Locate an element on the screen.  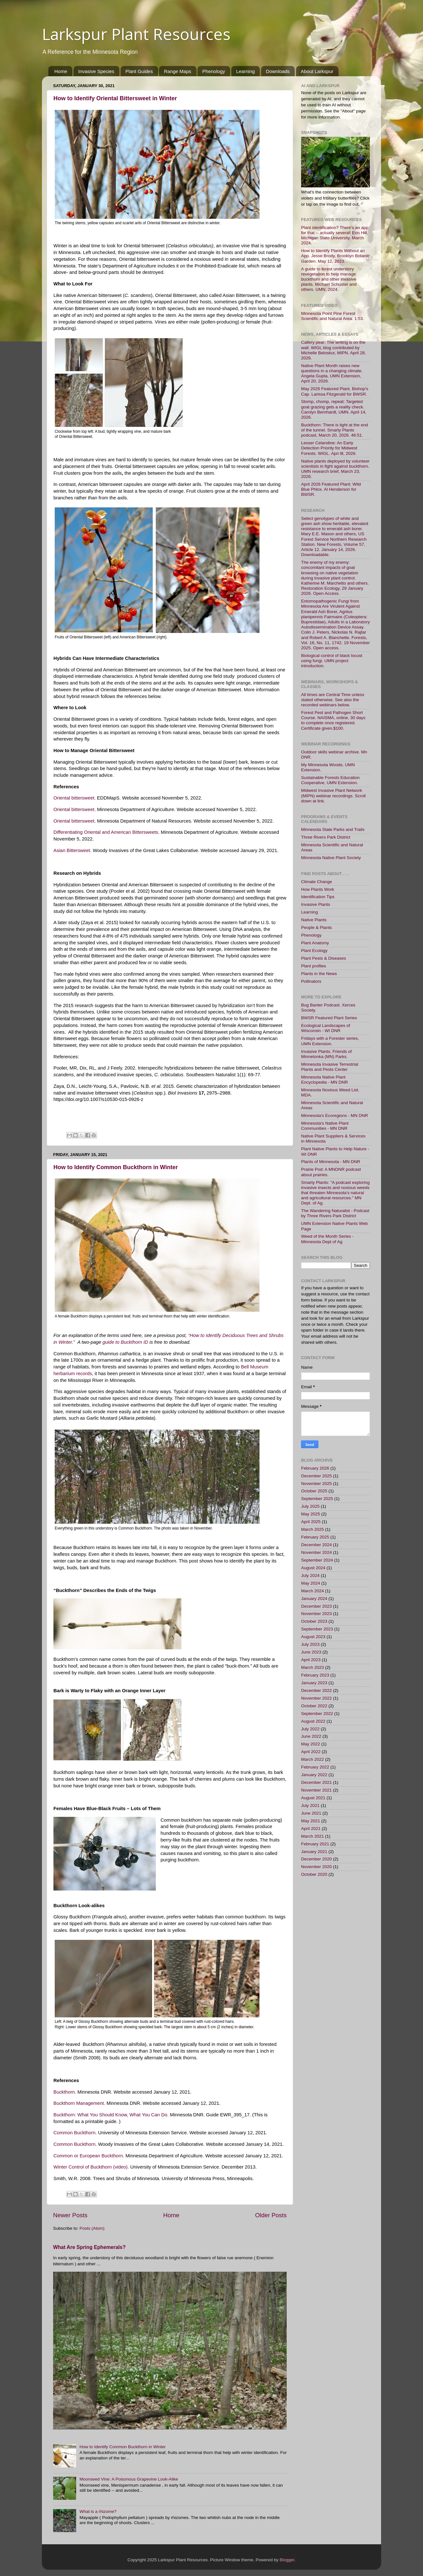
Older Posts is located at coordinates (271, 2215).